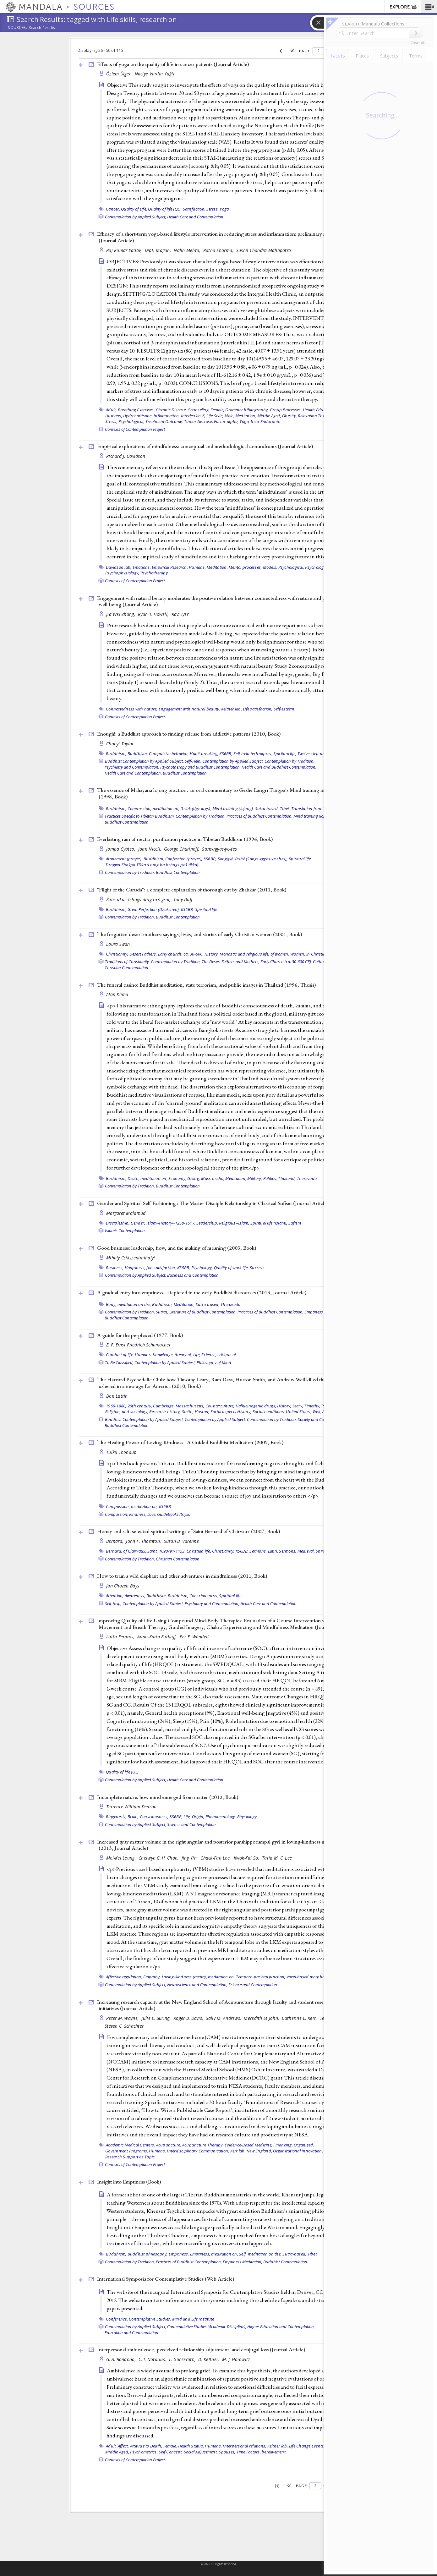  What do you see at coordinates (219, 849) in the screenshot?
I see `Saṅs-rgyas-ye-śes` at bounding box center [219, 849].